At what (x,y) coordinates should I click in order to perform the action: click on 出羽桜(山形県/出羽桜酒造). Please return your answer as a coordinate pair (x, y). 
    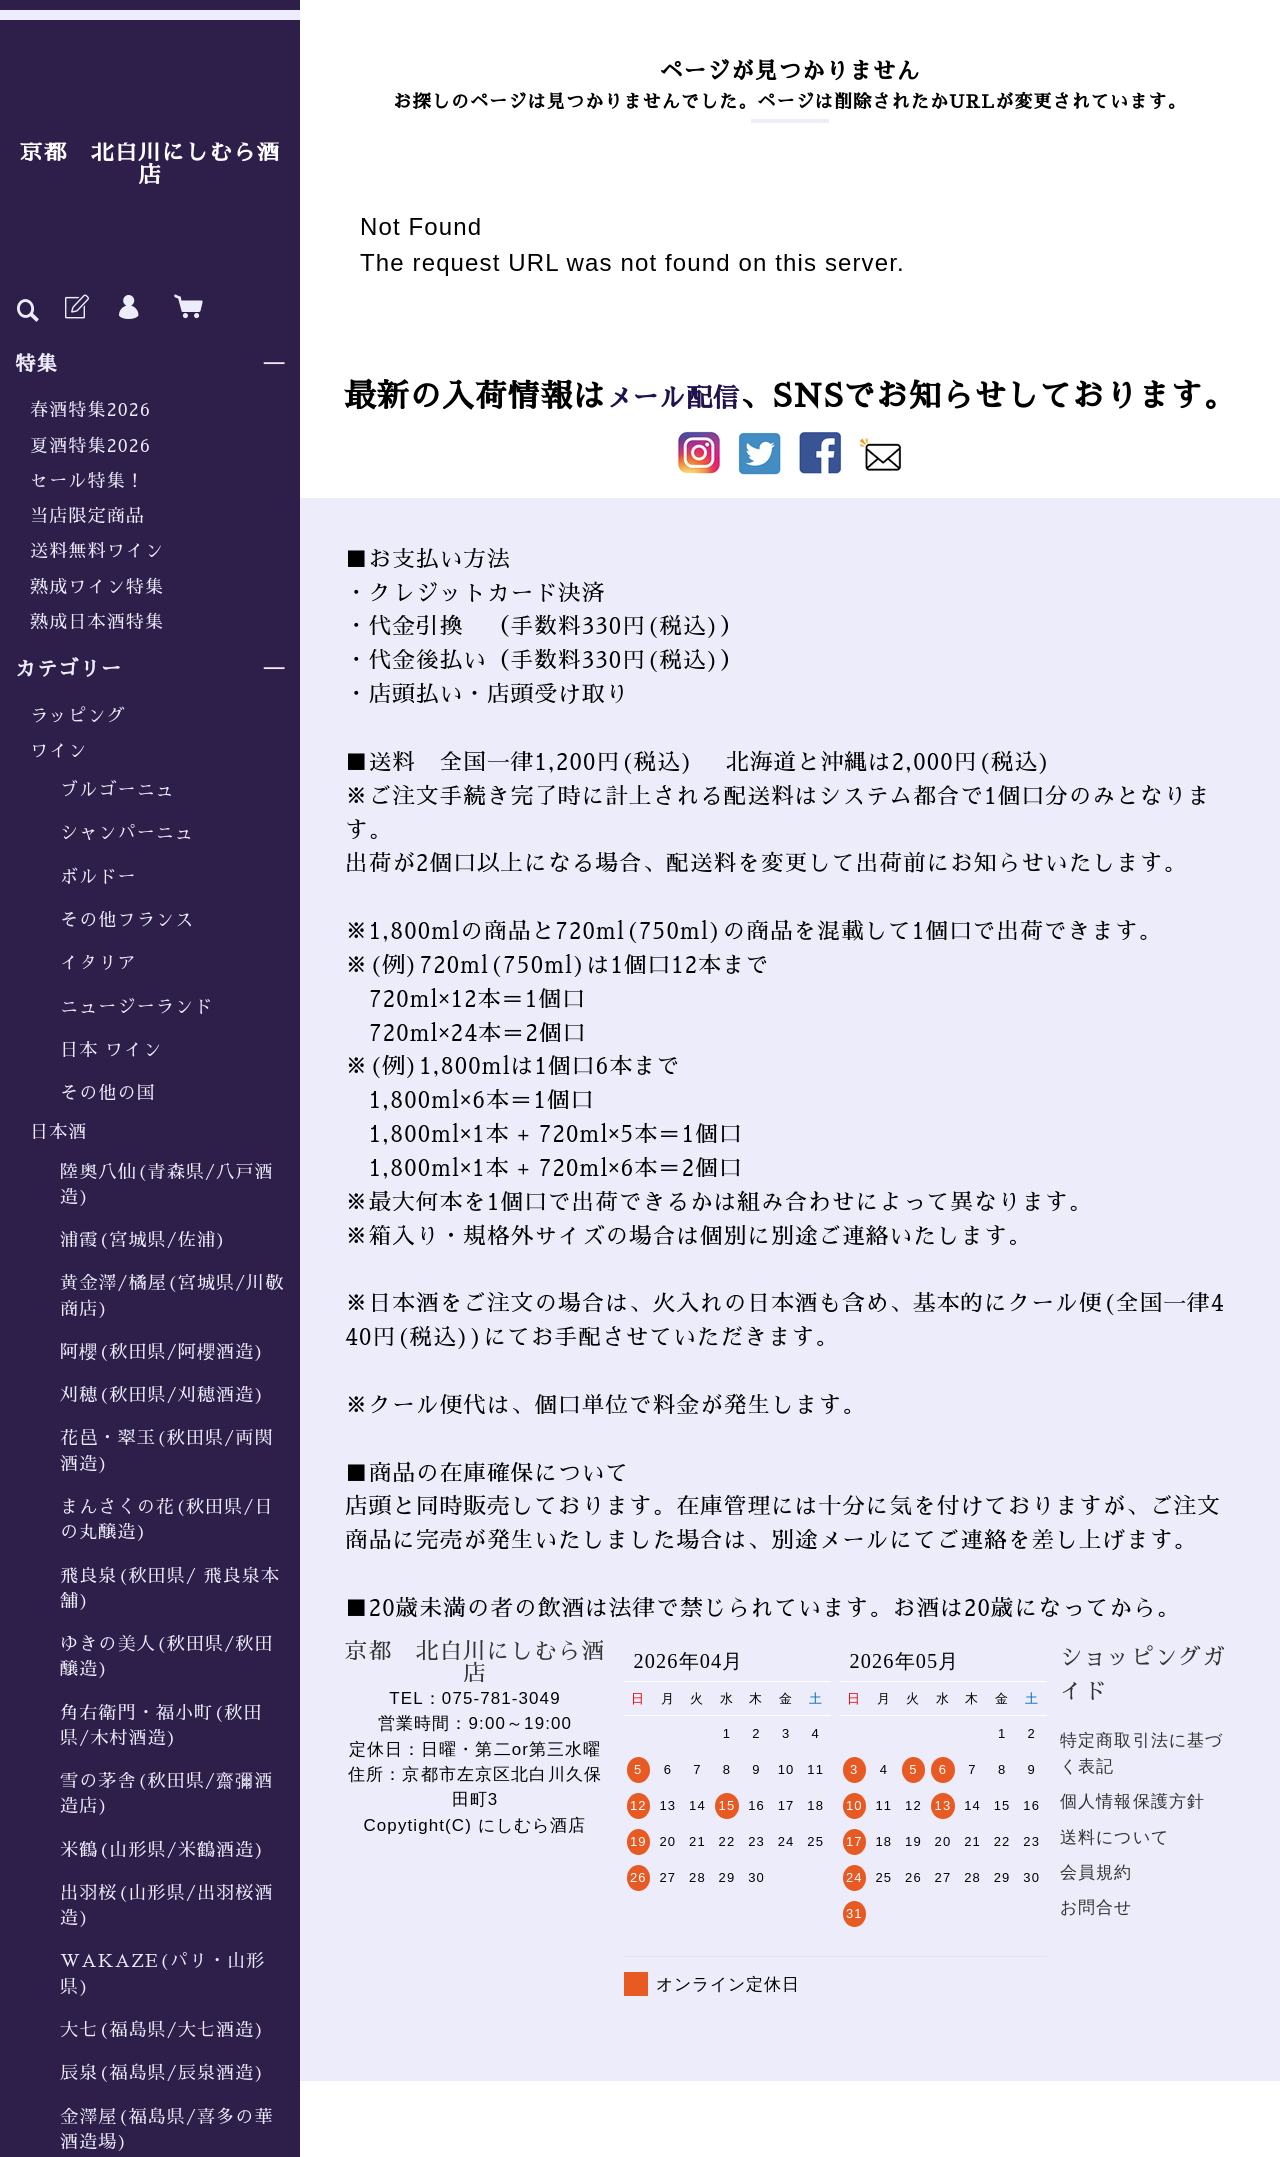
    Looking at the image, I should click on (167, 1905).